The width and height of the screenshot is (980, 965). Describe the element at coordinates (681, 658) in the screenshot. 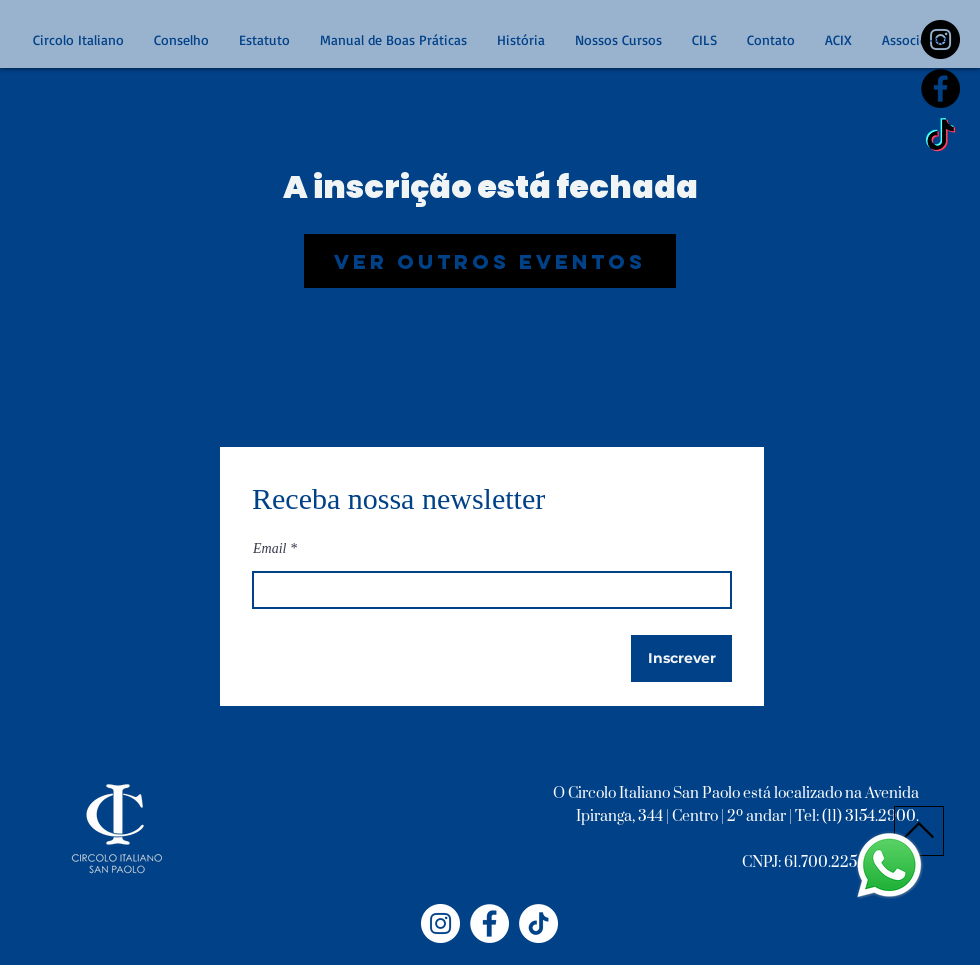

I see `[Inscrever]` at that location.